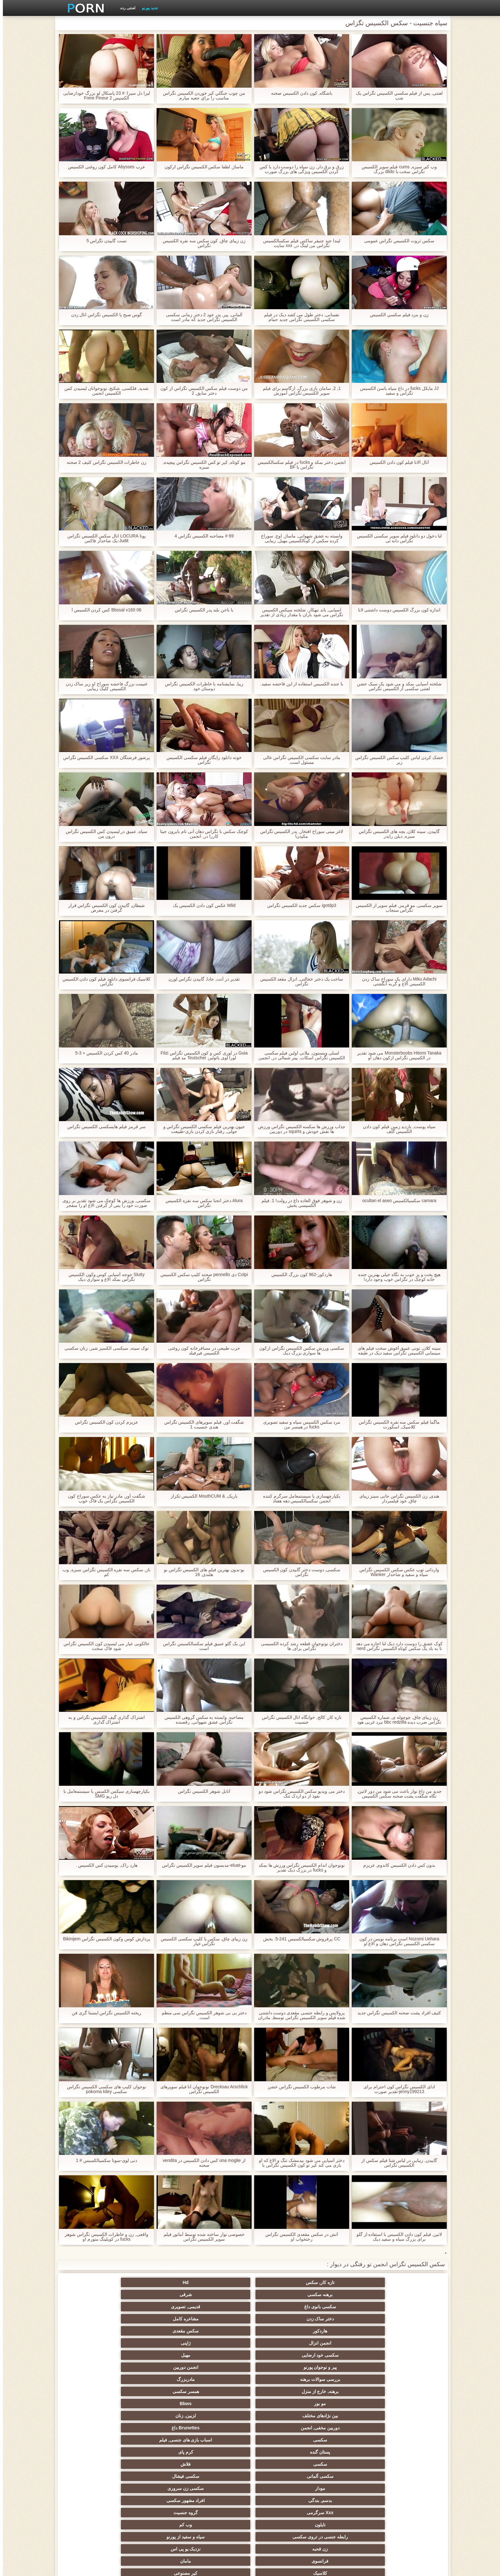 Image resolution: width=500 pixels, height=2576 pixels. Describe the element at coordinates (406, 2488) in the screenshot. I see `Bisex, پیر` at that location.